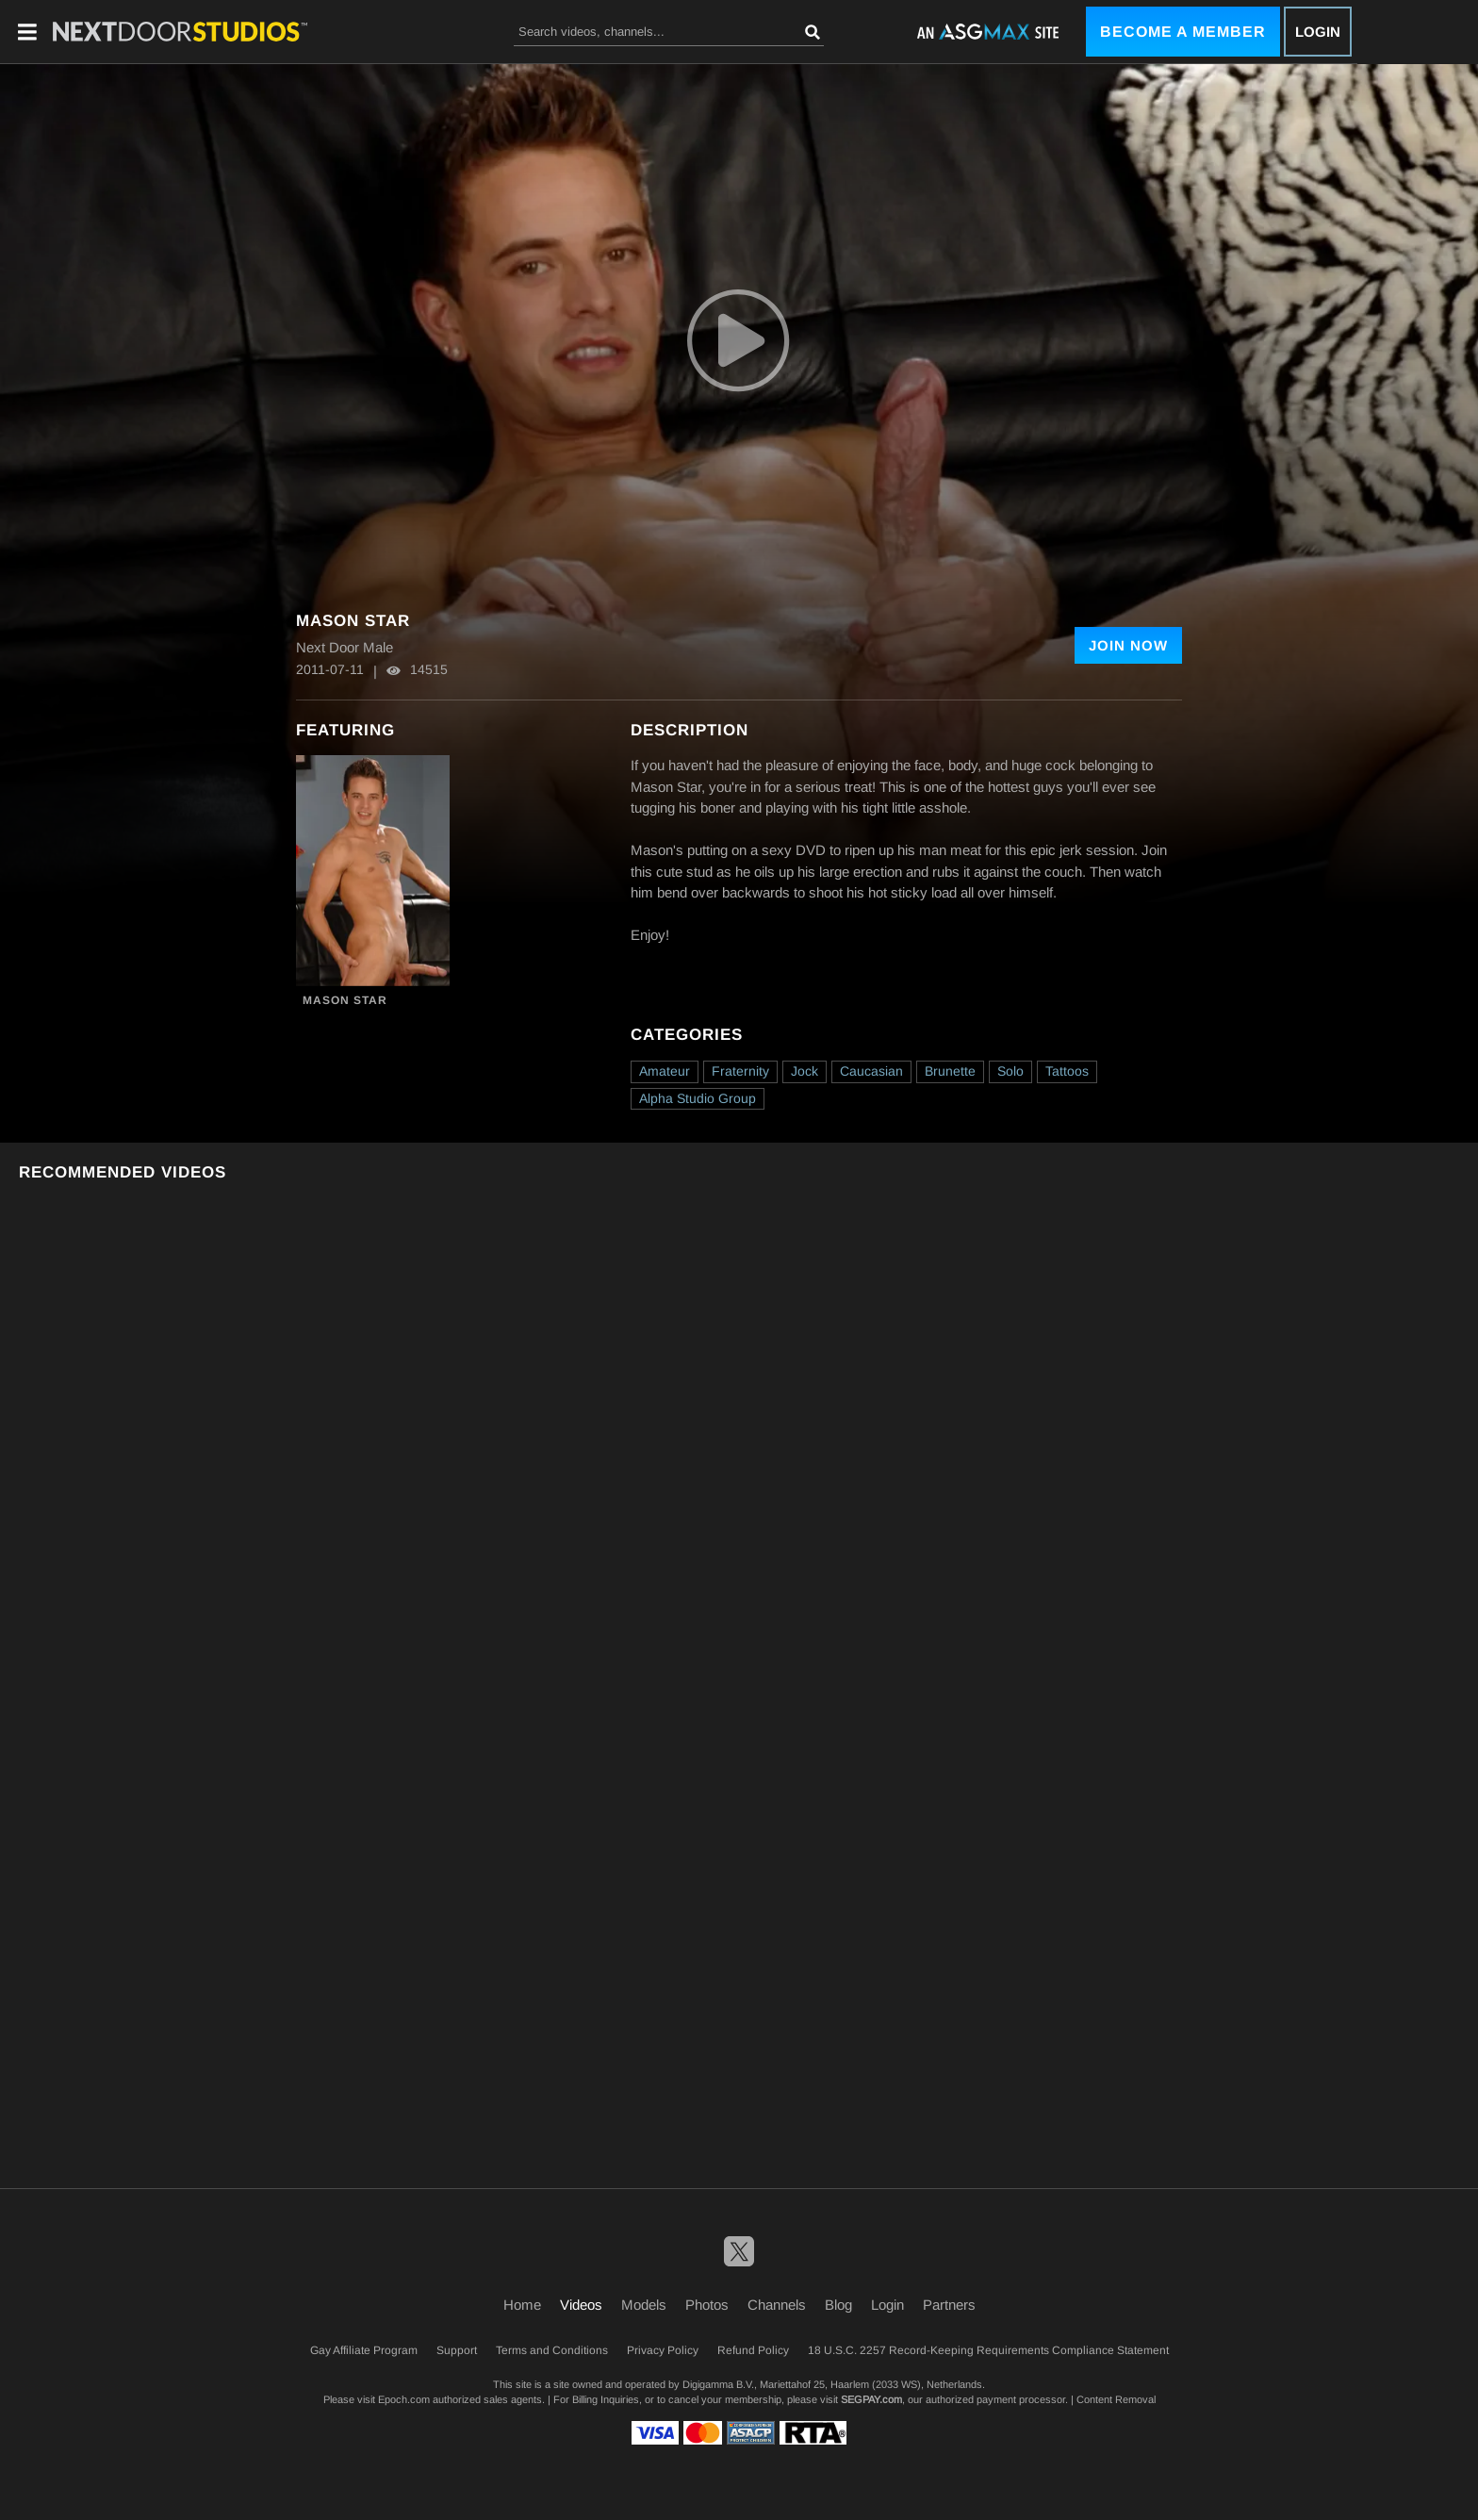  I want to click on Become a Member, so click(1183, 32).